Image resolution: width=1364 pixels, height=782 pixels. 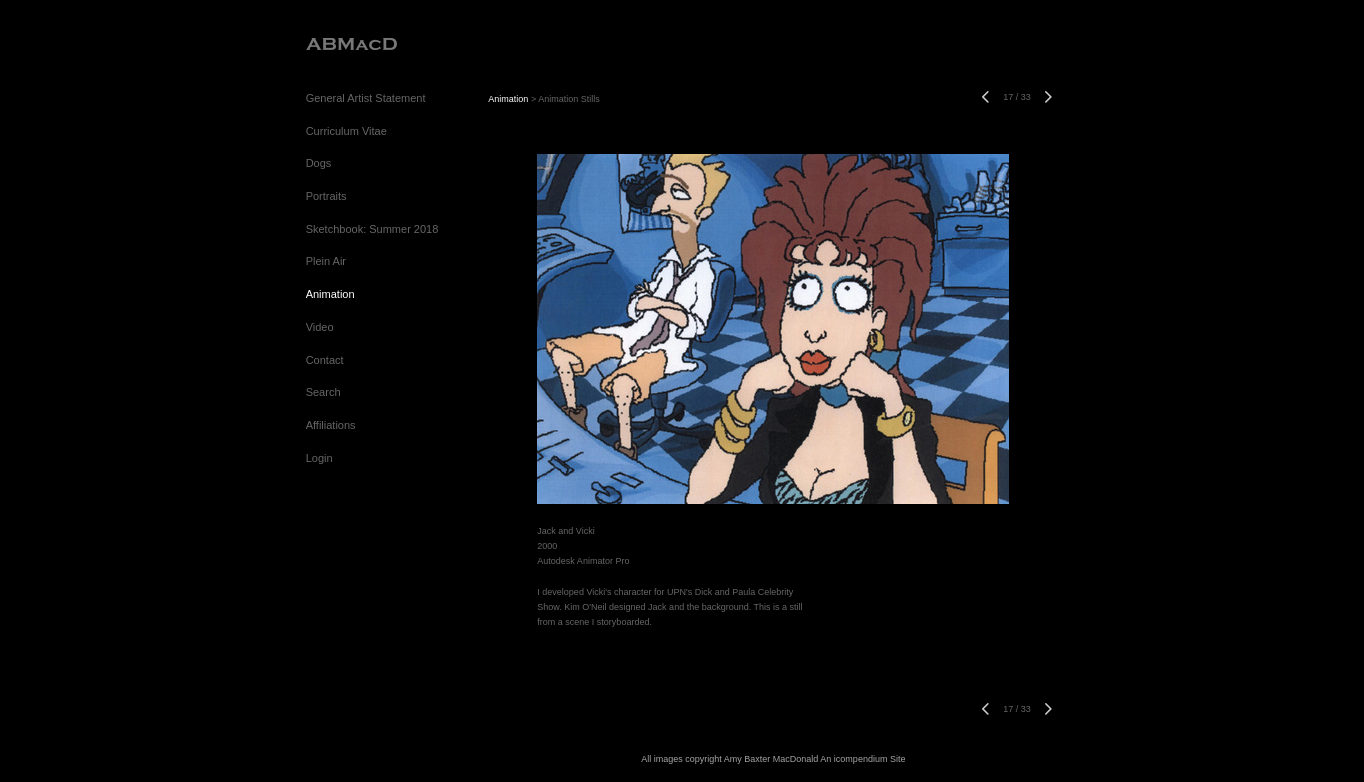 What do you see at coordinates (326, 261) in the screenshot?
I see `Plein Air` at bounding box center [326, 261].